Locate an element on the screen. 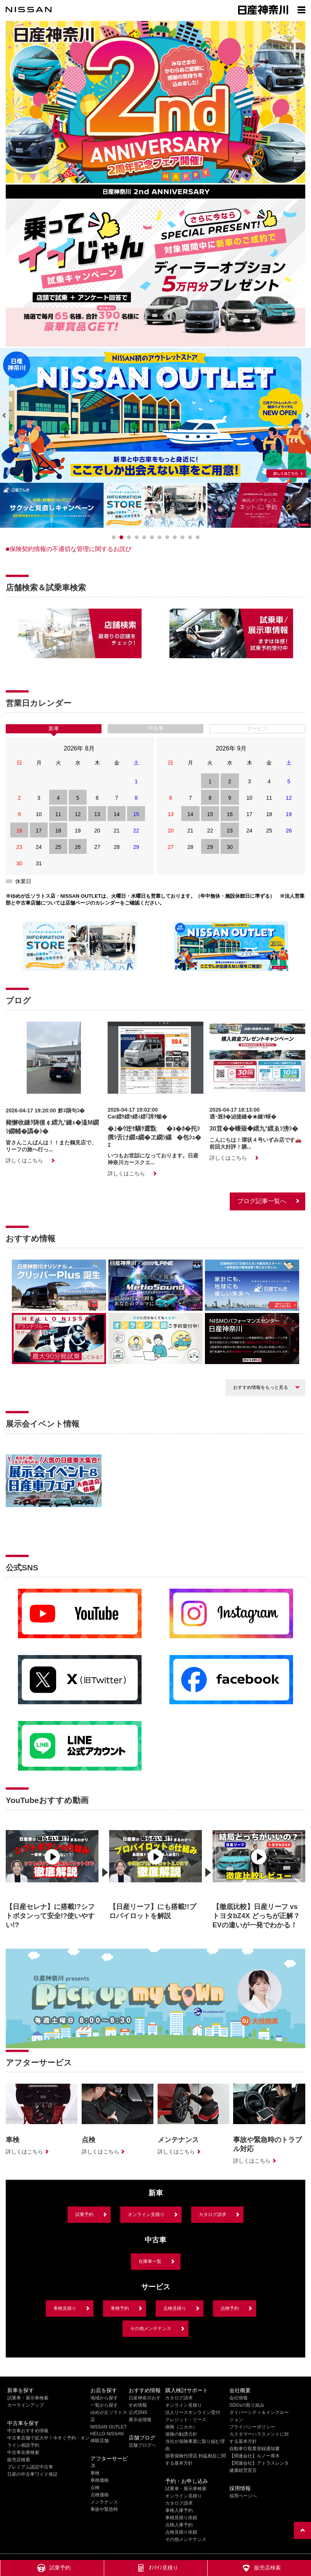 Image resolution: width=311 pixels, height=2576 pixels. 【関連会社】ルノー厚木 is located at coordinates (254, 2456).